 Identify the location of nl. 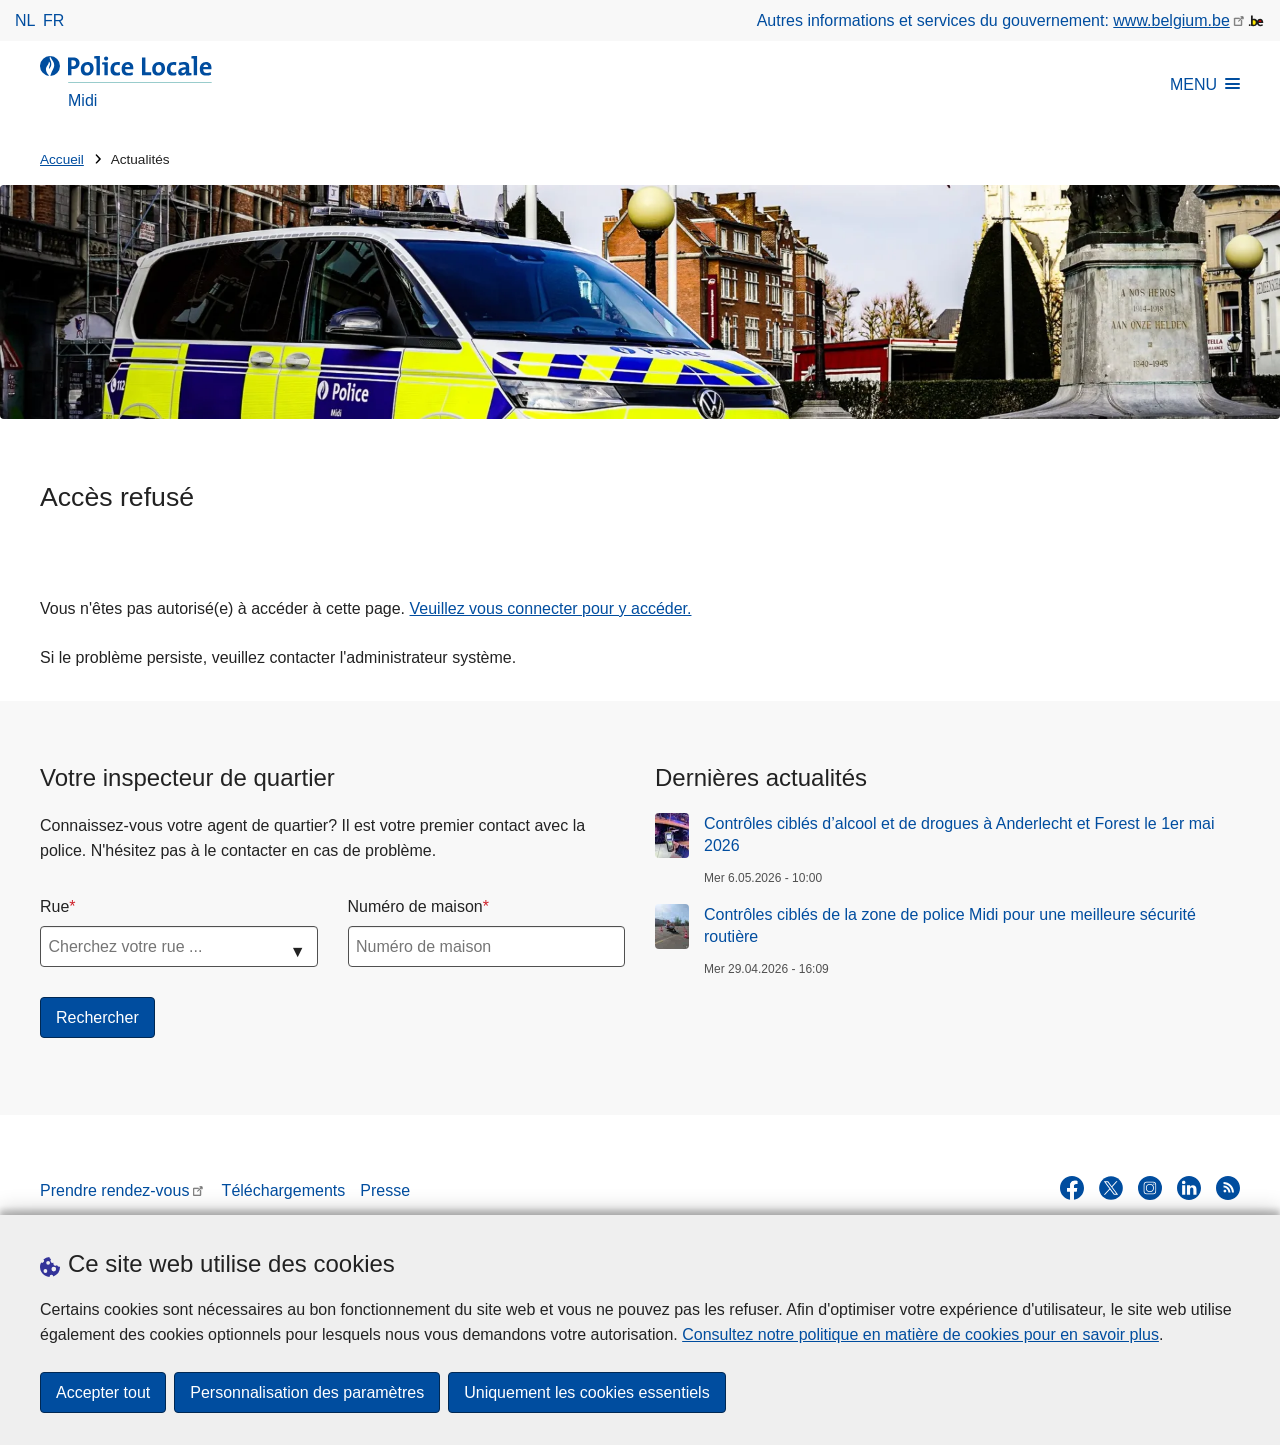
(25, 20).